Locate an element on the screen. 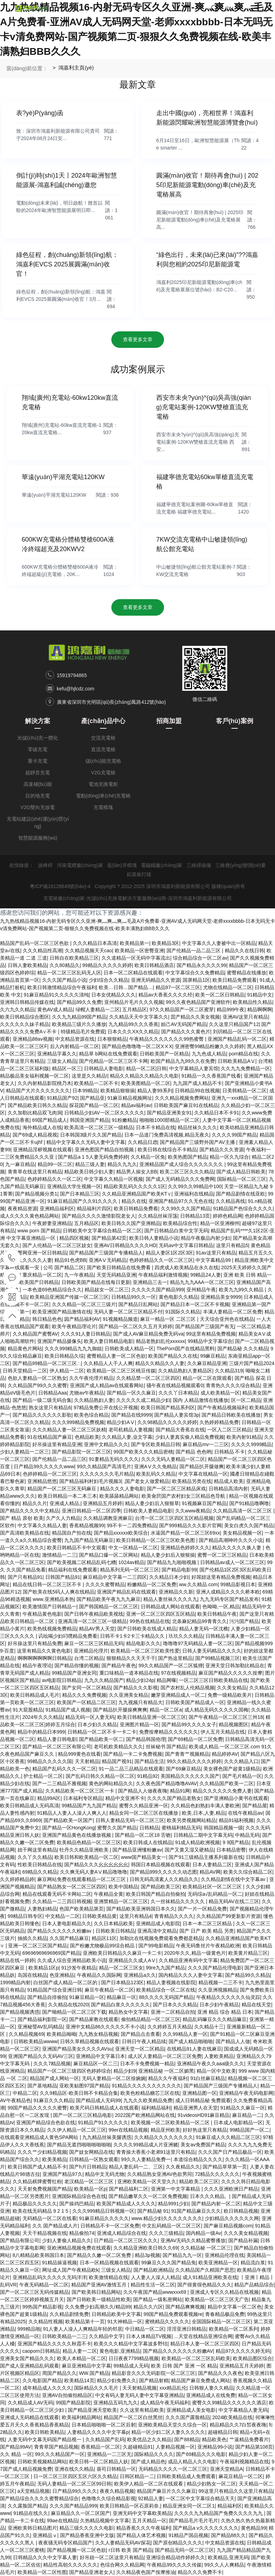  少妇人妻精品一二区三 is located at coordinates (24, 1452).